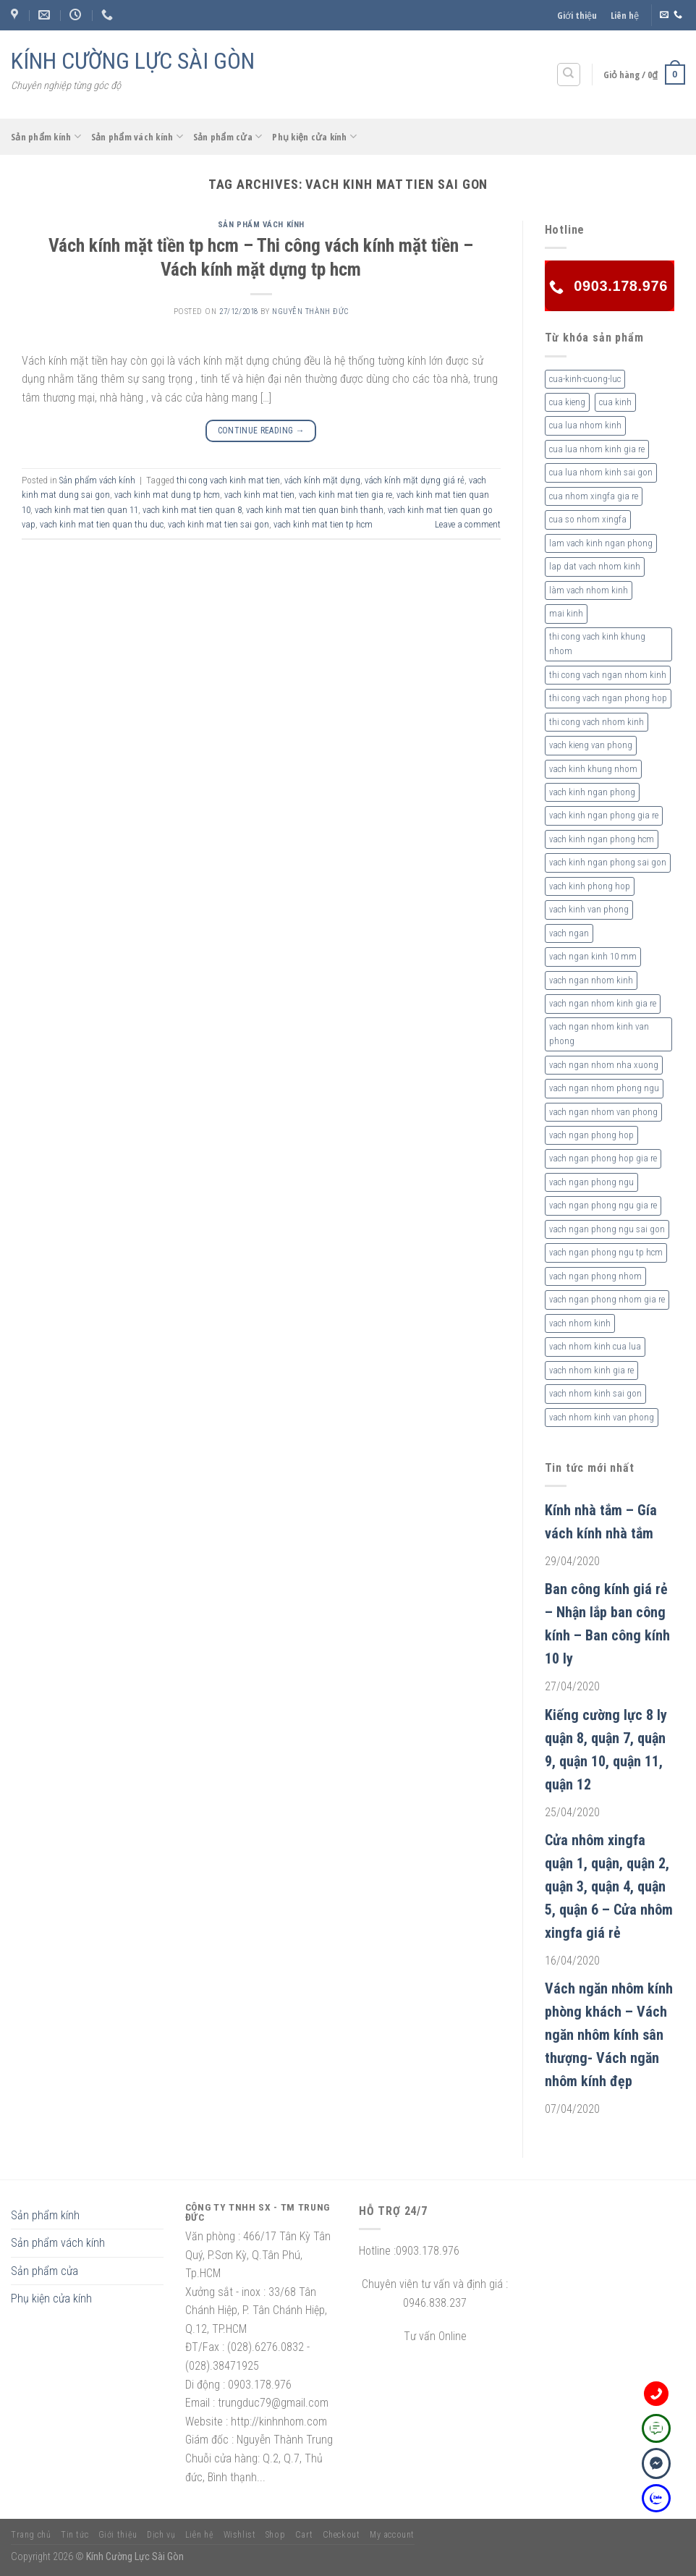 The image size is (696, 2576). Describe the element at coordinates (567, 402) in the screenshot. I see `cua kieng [cua kieng (2 sản phẩm)]` at that location.